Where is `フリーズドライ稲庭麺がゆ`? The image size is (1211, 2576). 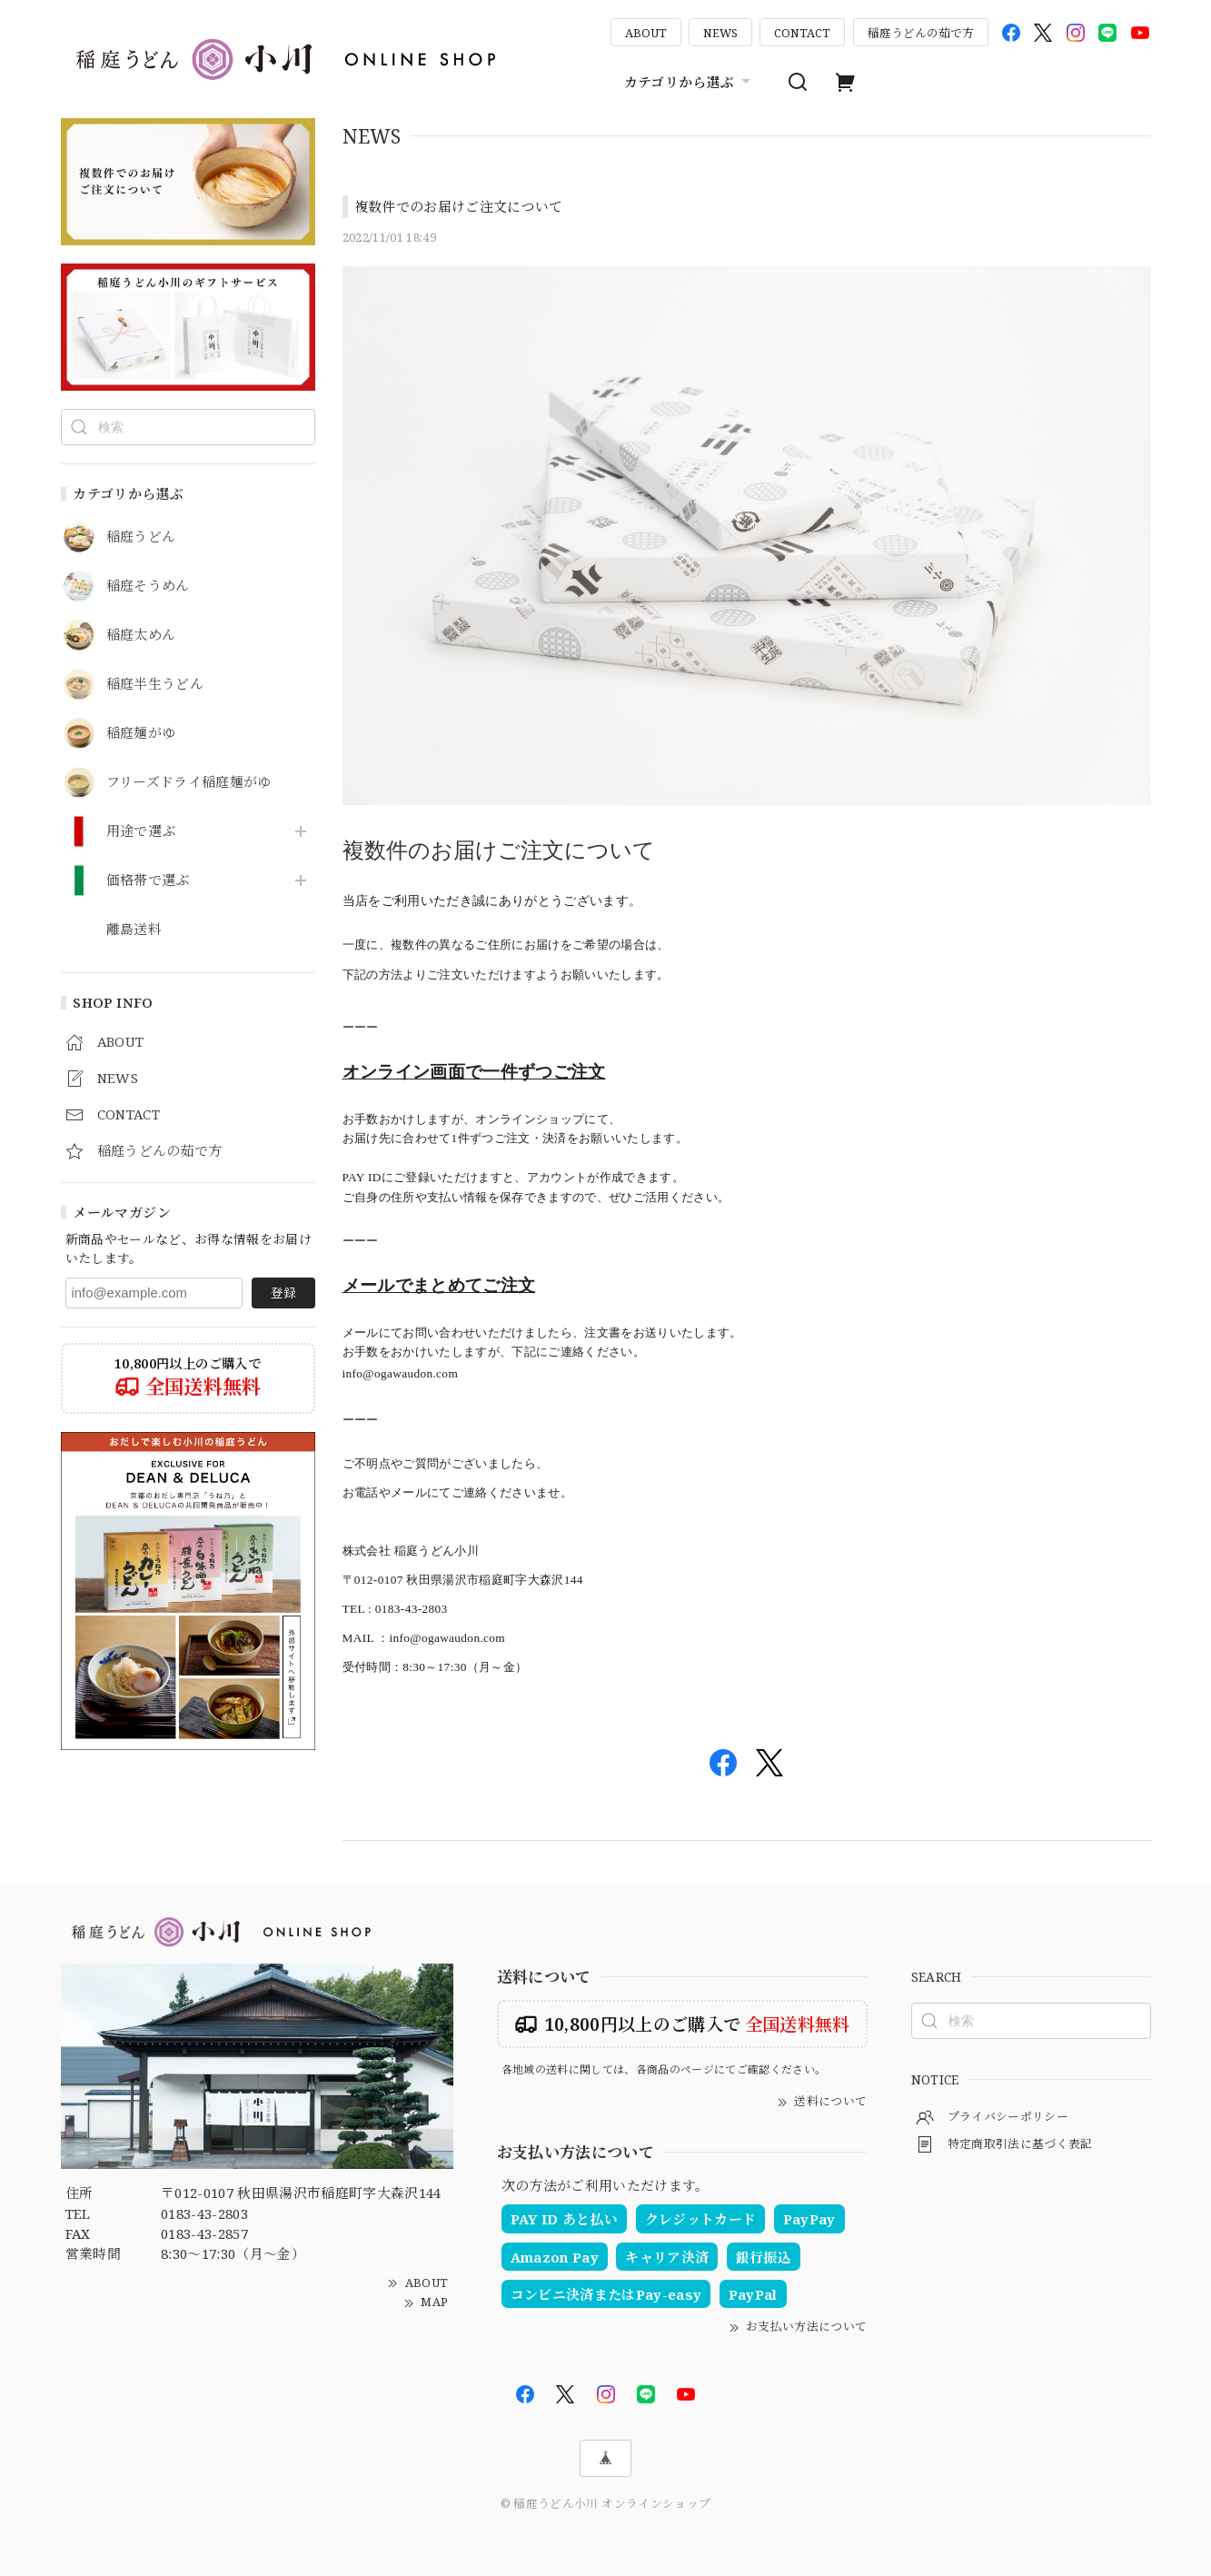 フリーズドライ稲庭麺がゆ is located at coordinates (189, 782).